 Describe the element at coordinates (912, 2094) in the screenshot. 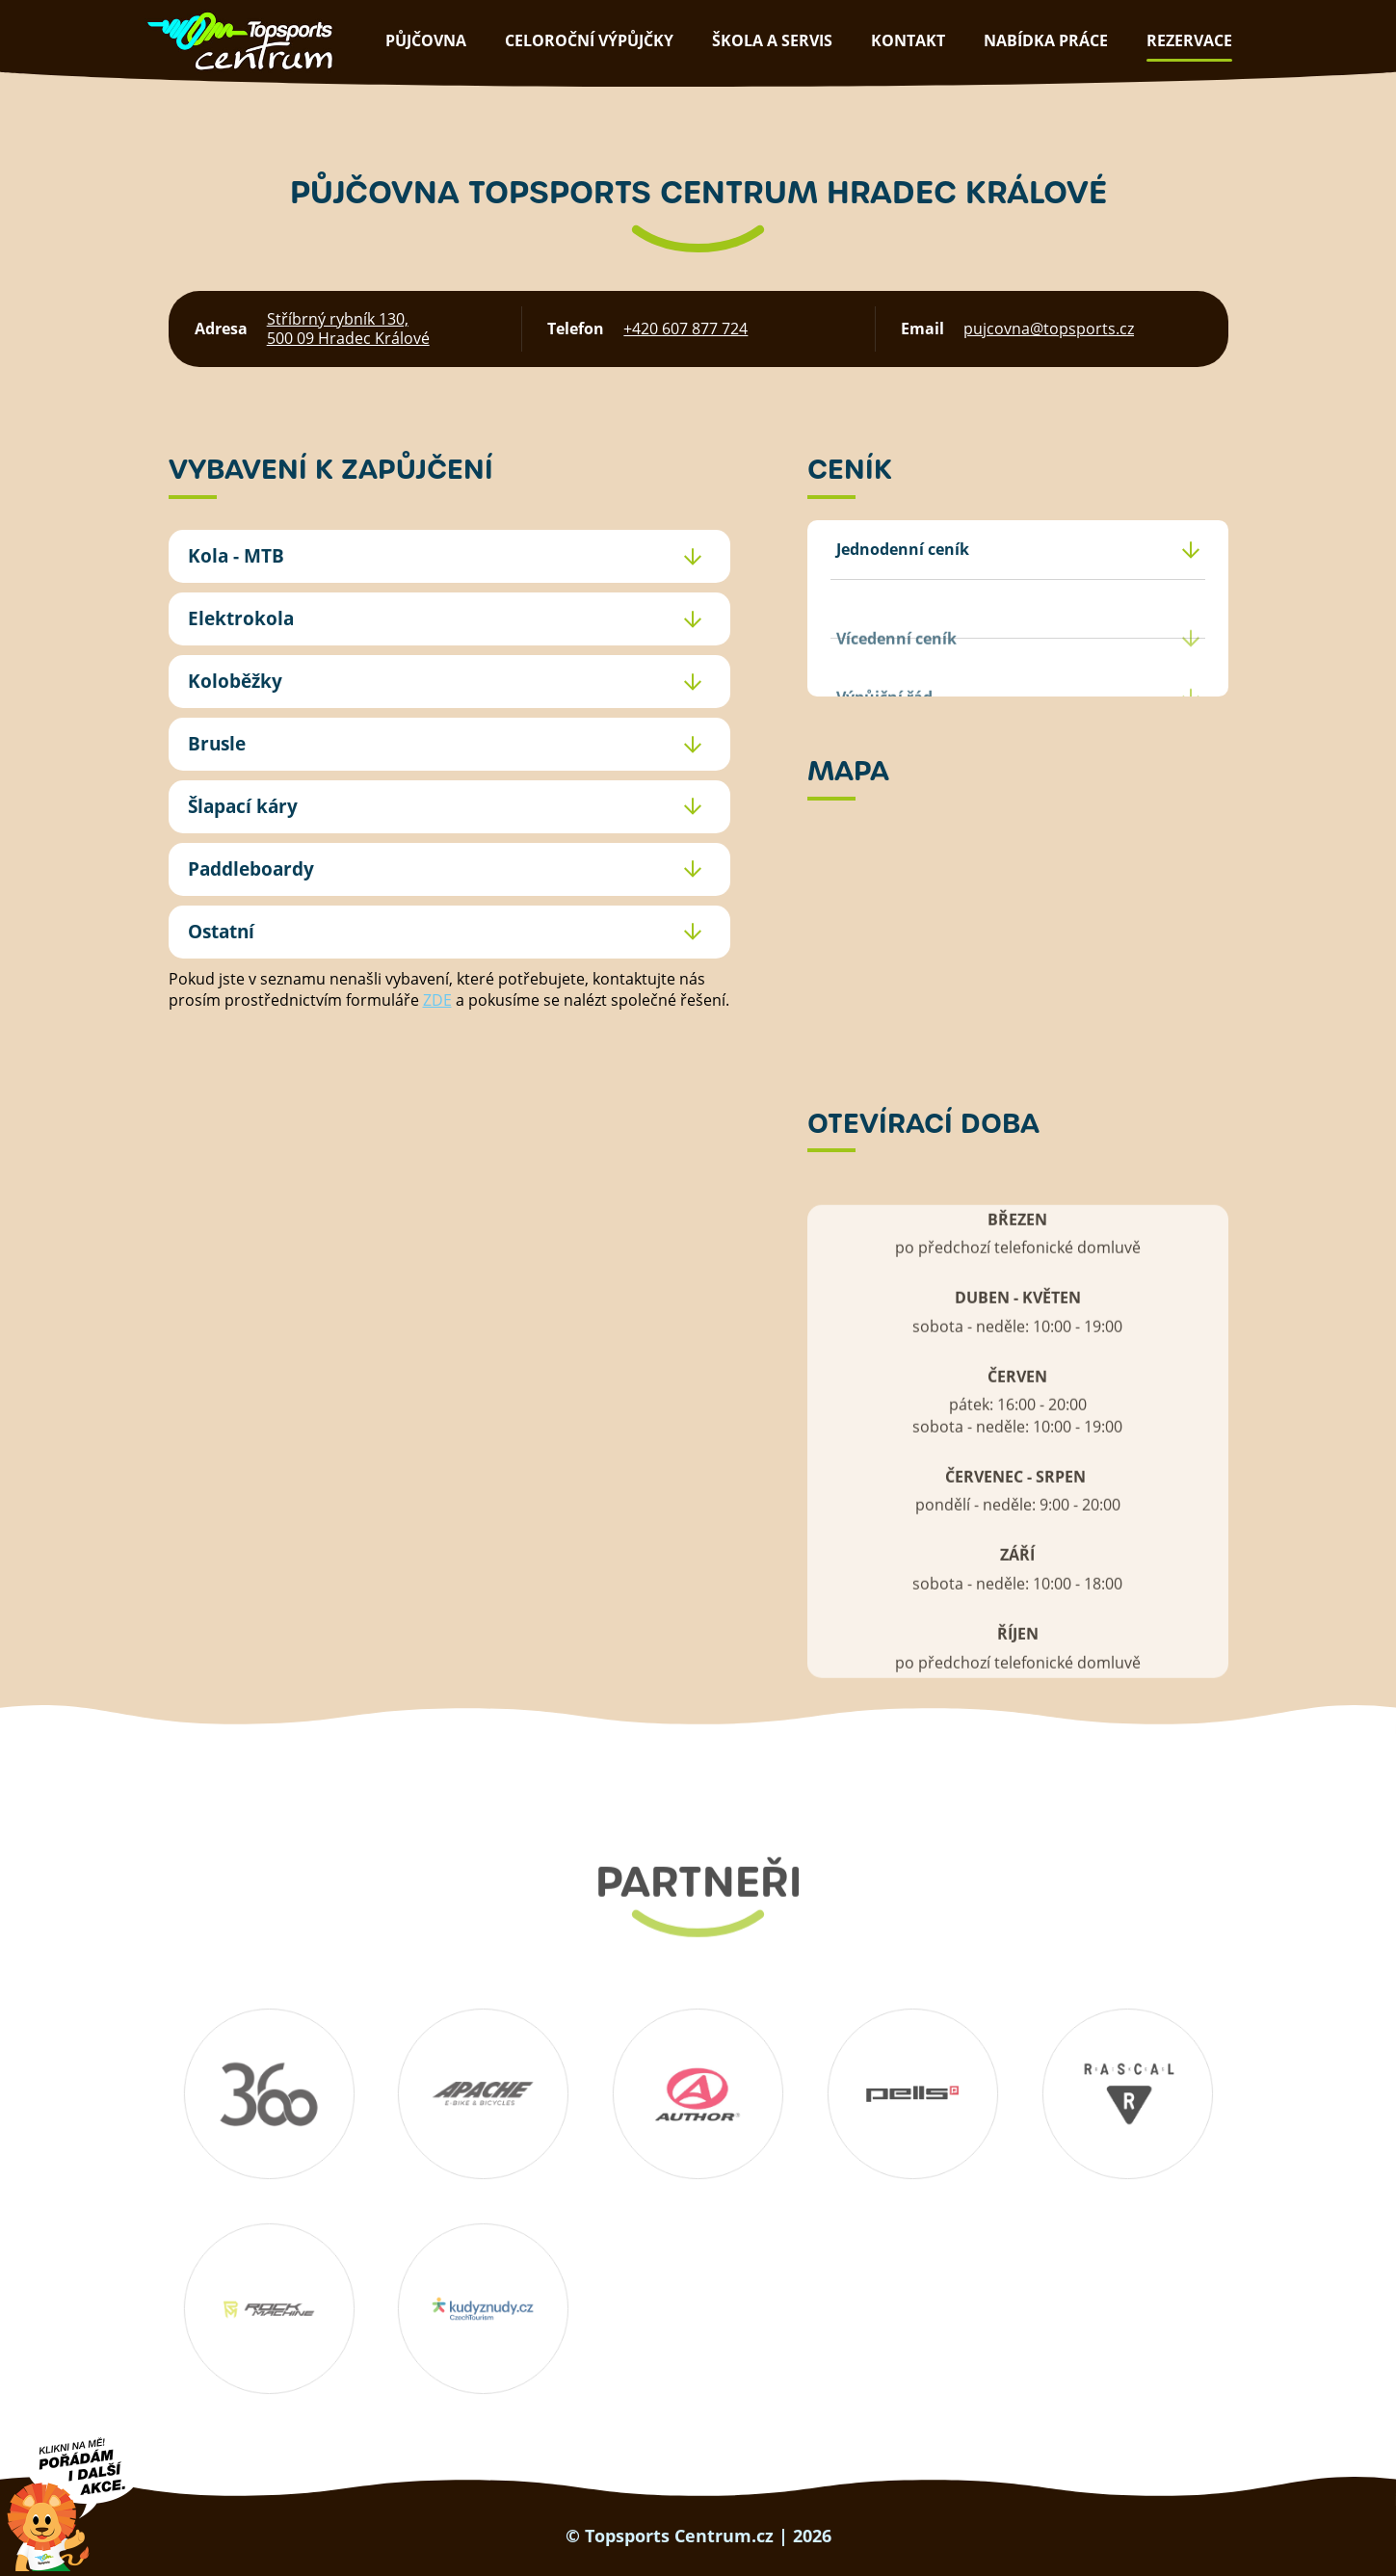

I see `Pells` at that location.